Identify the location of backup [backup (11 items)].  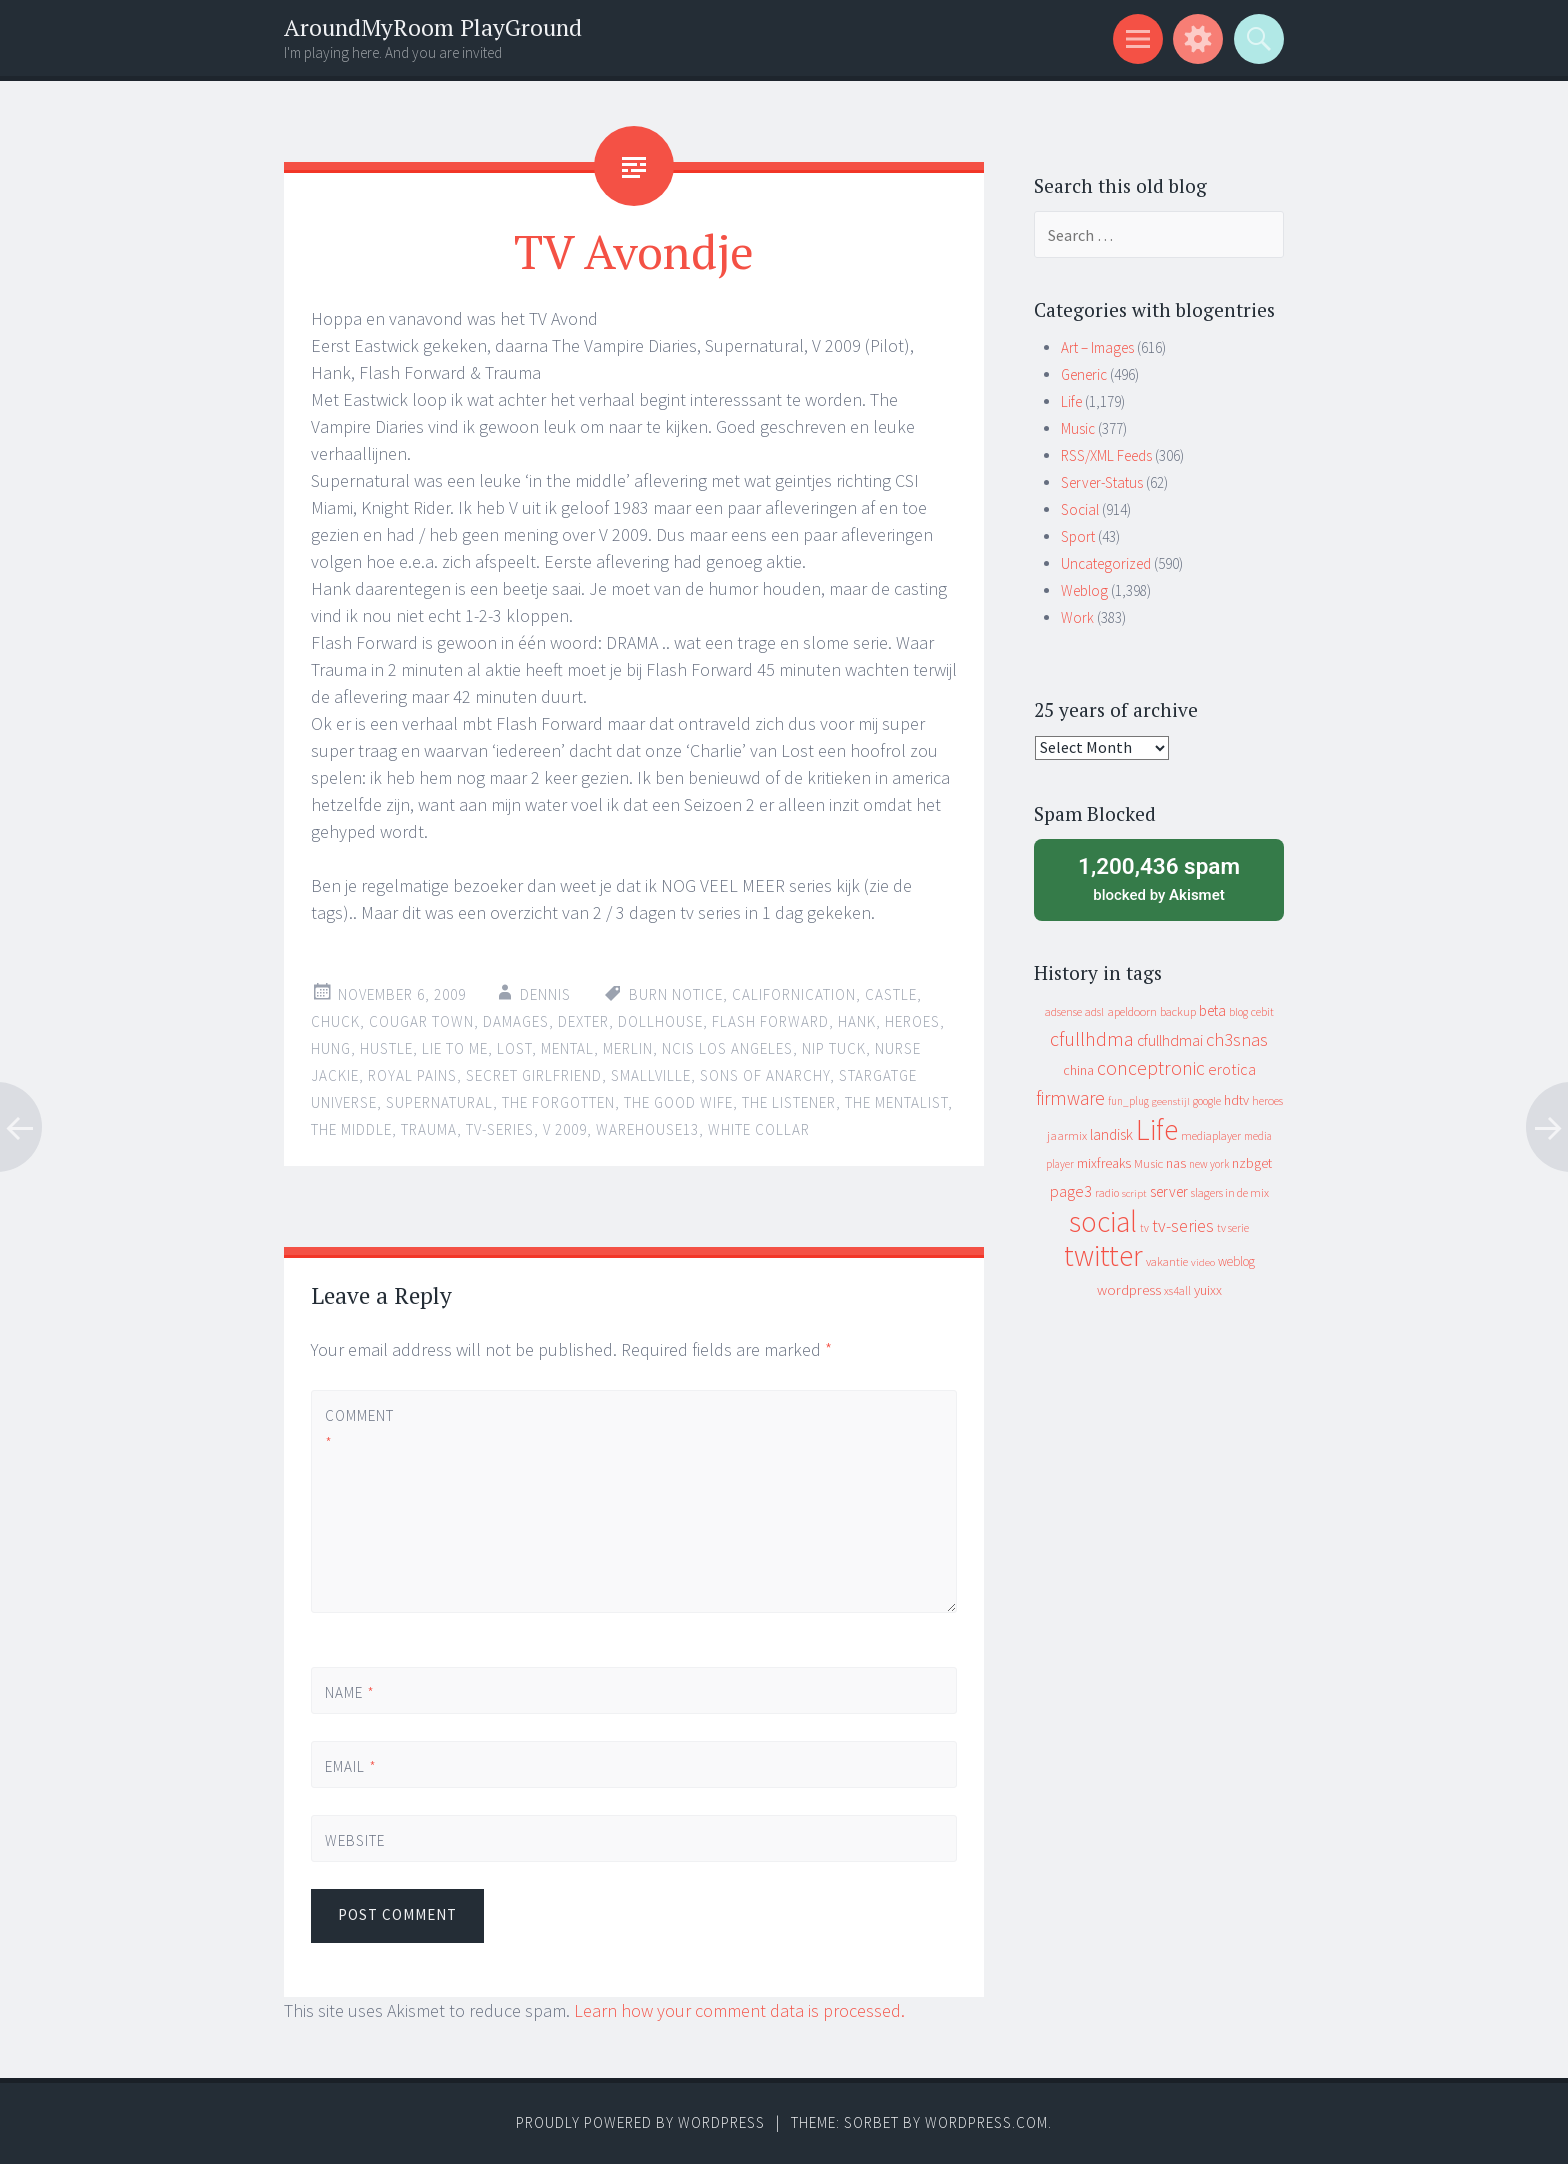
(1178, 1011).